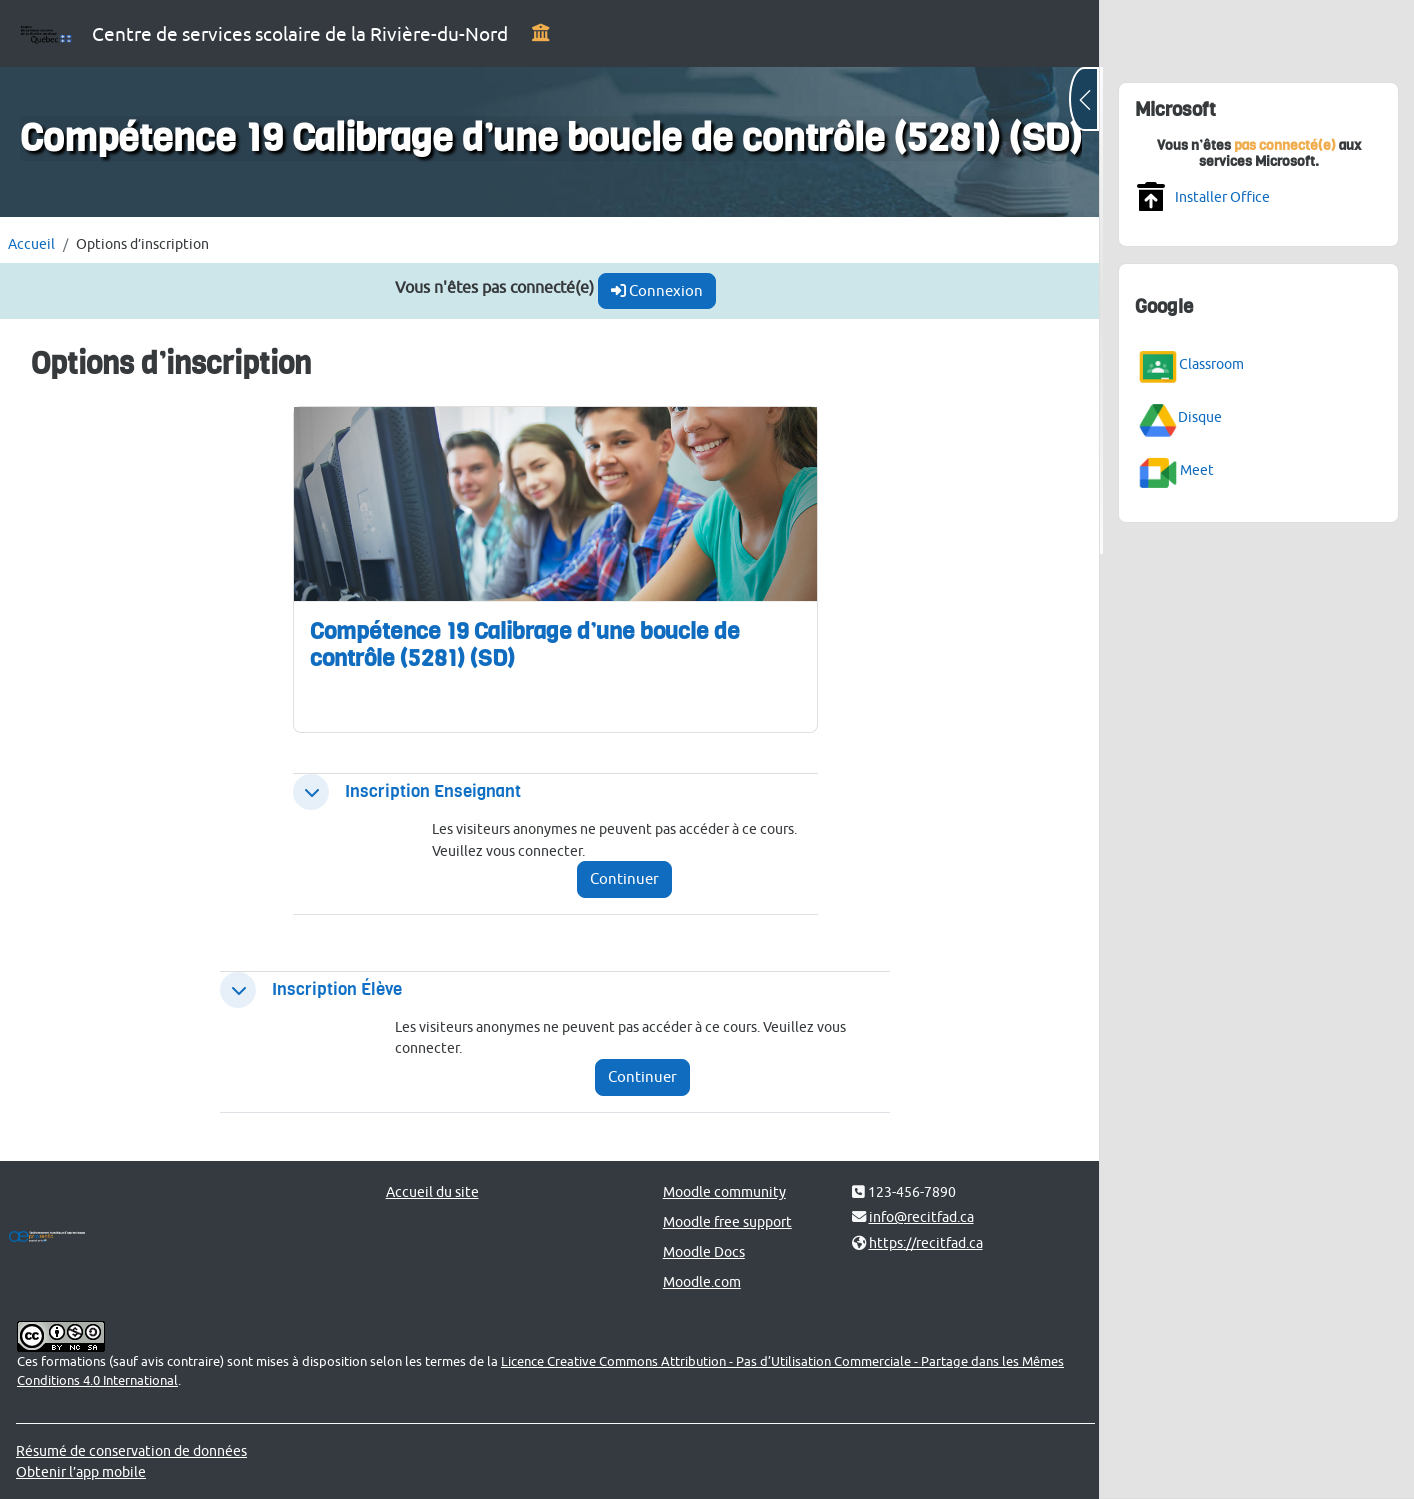  I want to click on Accueil du site, so click(428, 1191).